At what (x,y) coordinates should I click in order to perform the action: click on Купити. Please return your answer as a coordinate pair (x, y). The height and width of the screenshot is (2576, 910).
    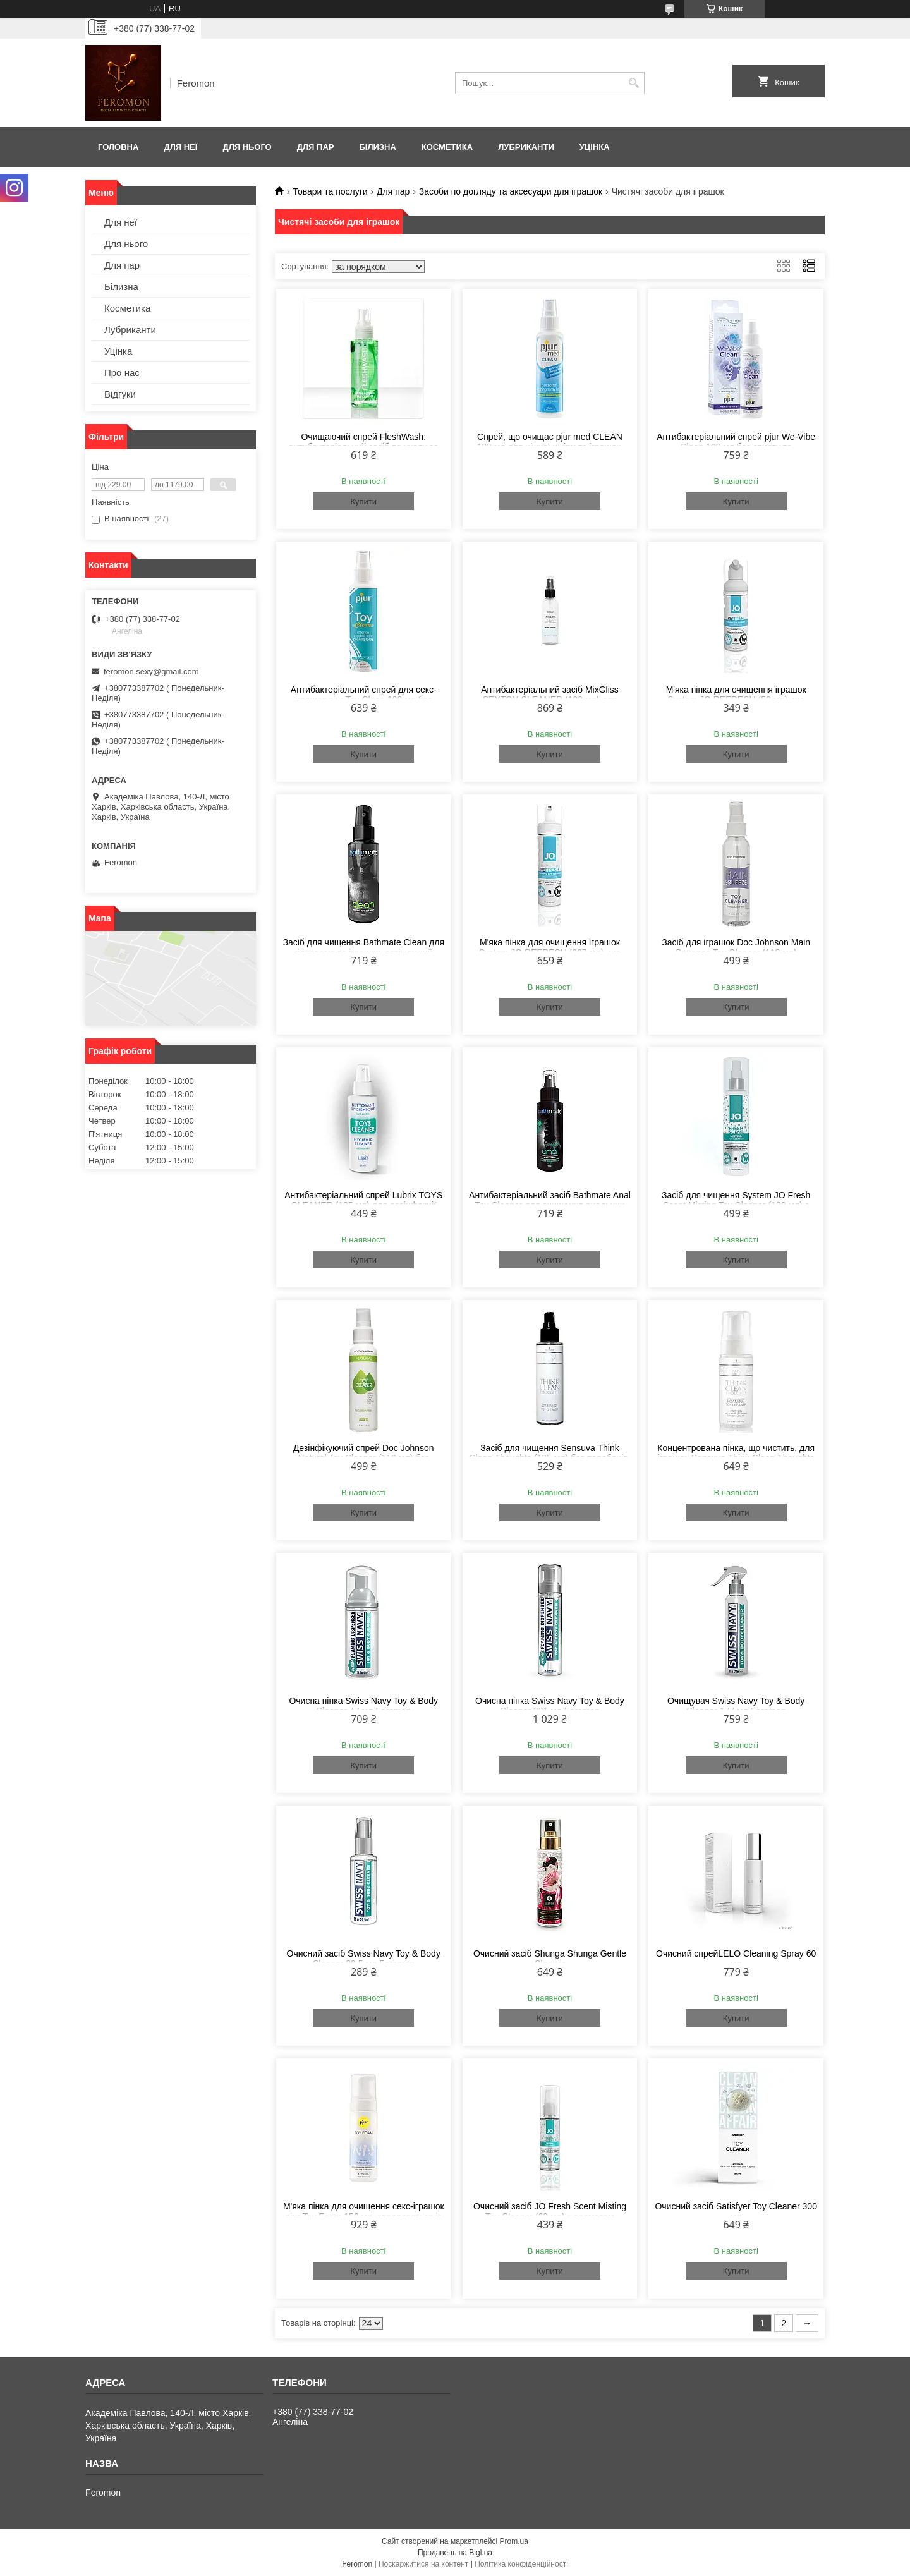
    Looking at the image, I should click on (363, 501).